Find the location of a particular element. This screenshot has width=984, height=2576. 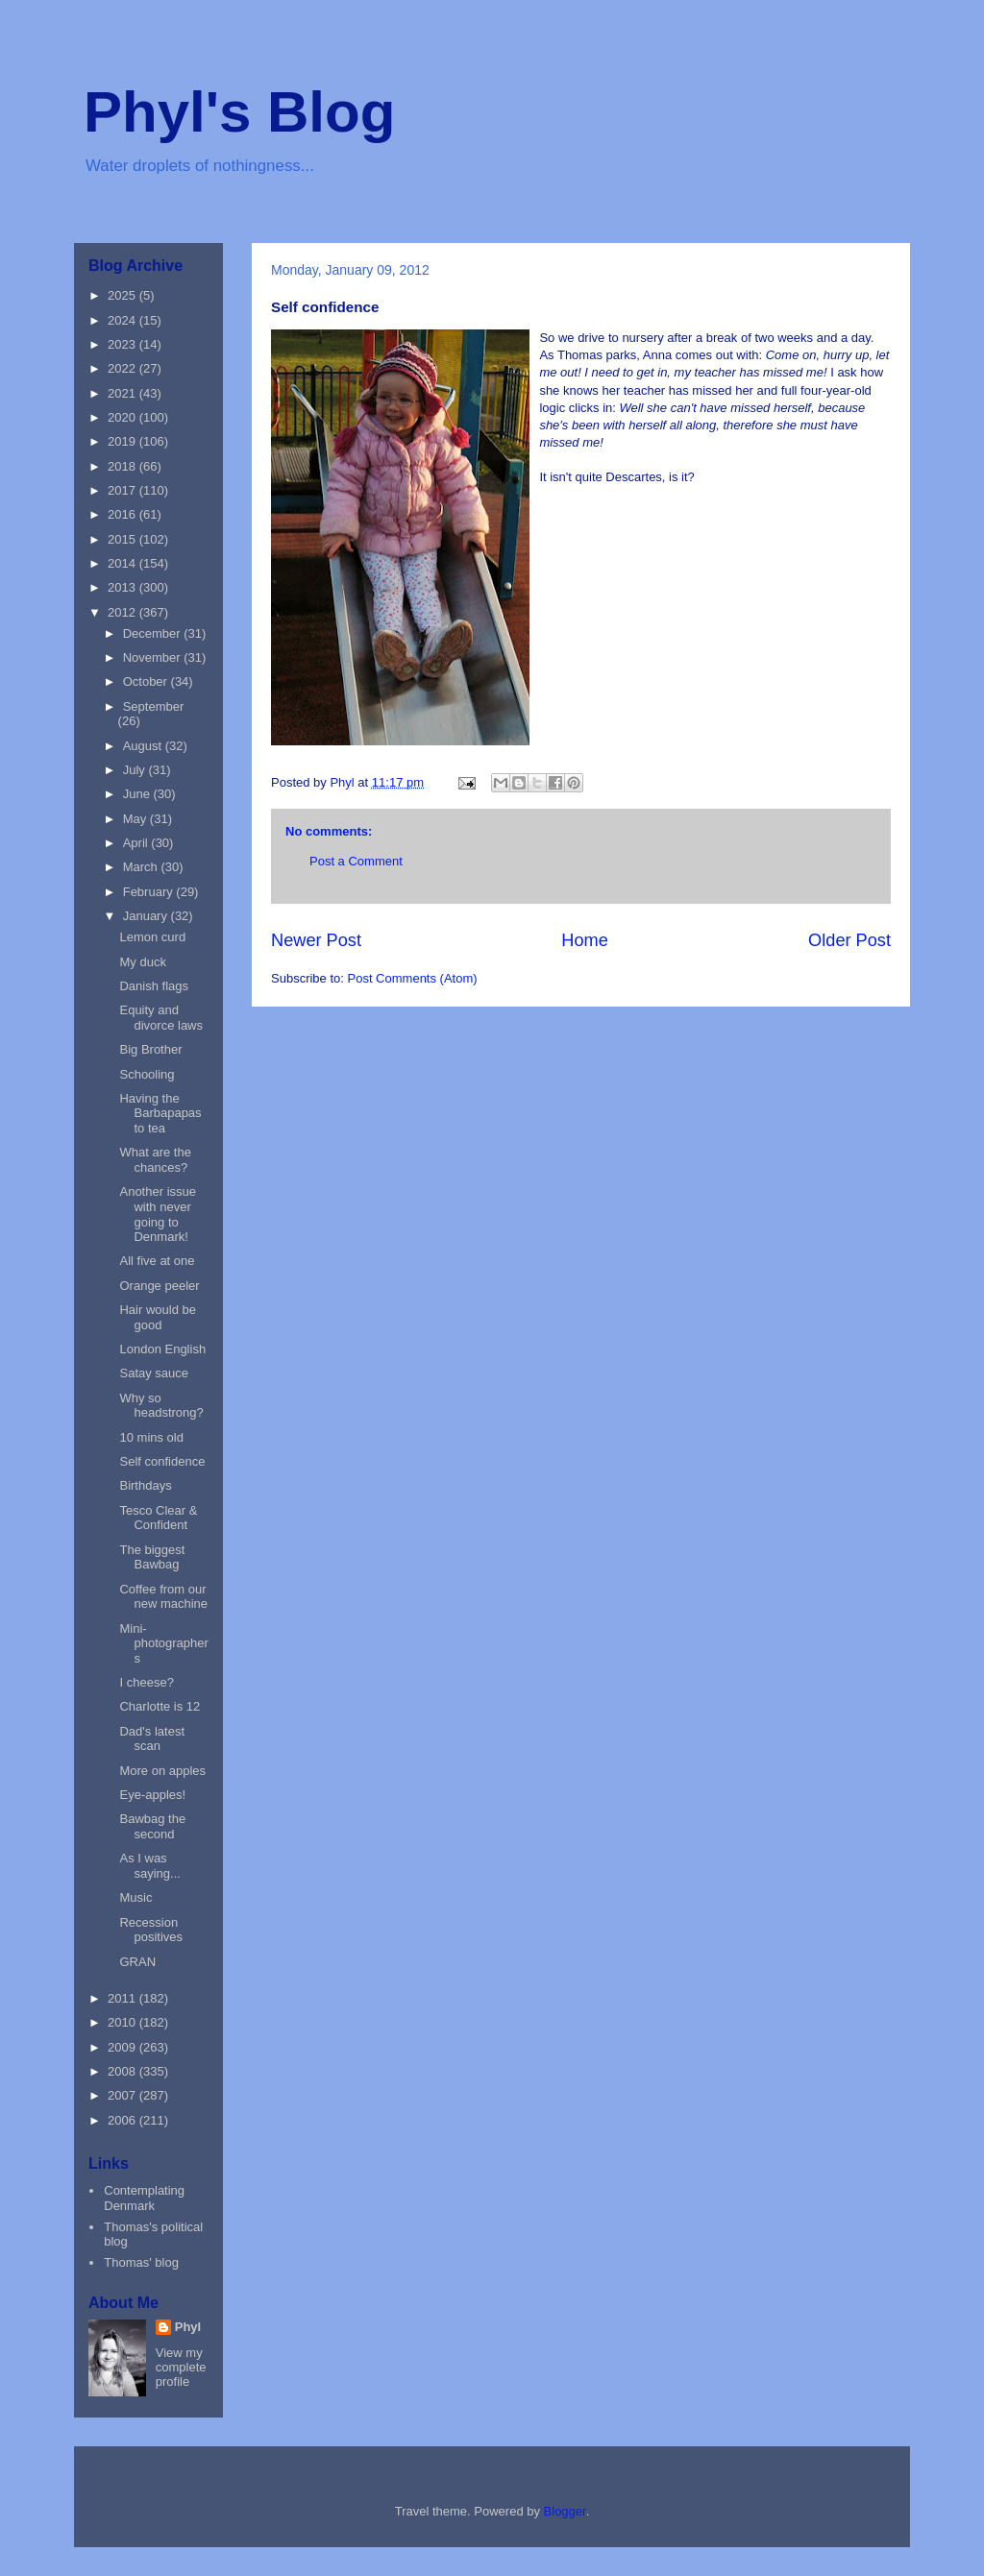

Orange peeler is located at coordinates (159, 1285).